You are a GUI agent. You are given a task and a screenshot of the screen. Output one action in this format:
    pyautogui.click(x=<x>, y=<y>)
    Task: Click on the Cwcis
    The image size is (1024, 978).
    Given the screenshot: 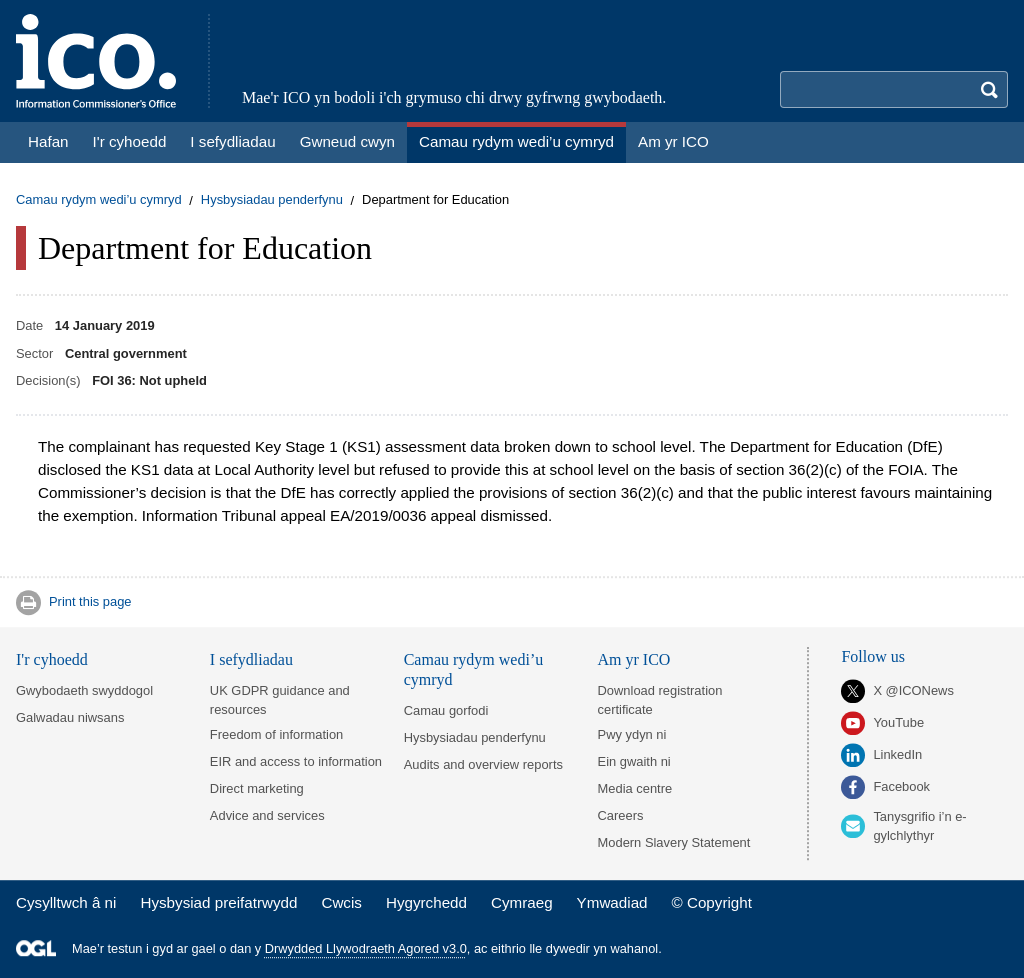 What is the action you would take?
    pyautogui.click(x=341, y=902)
    